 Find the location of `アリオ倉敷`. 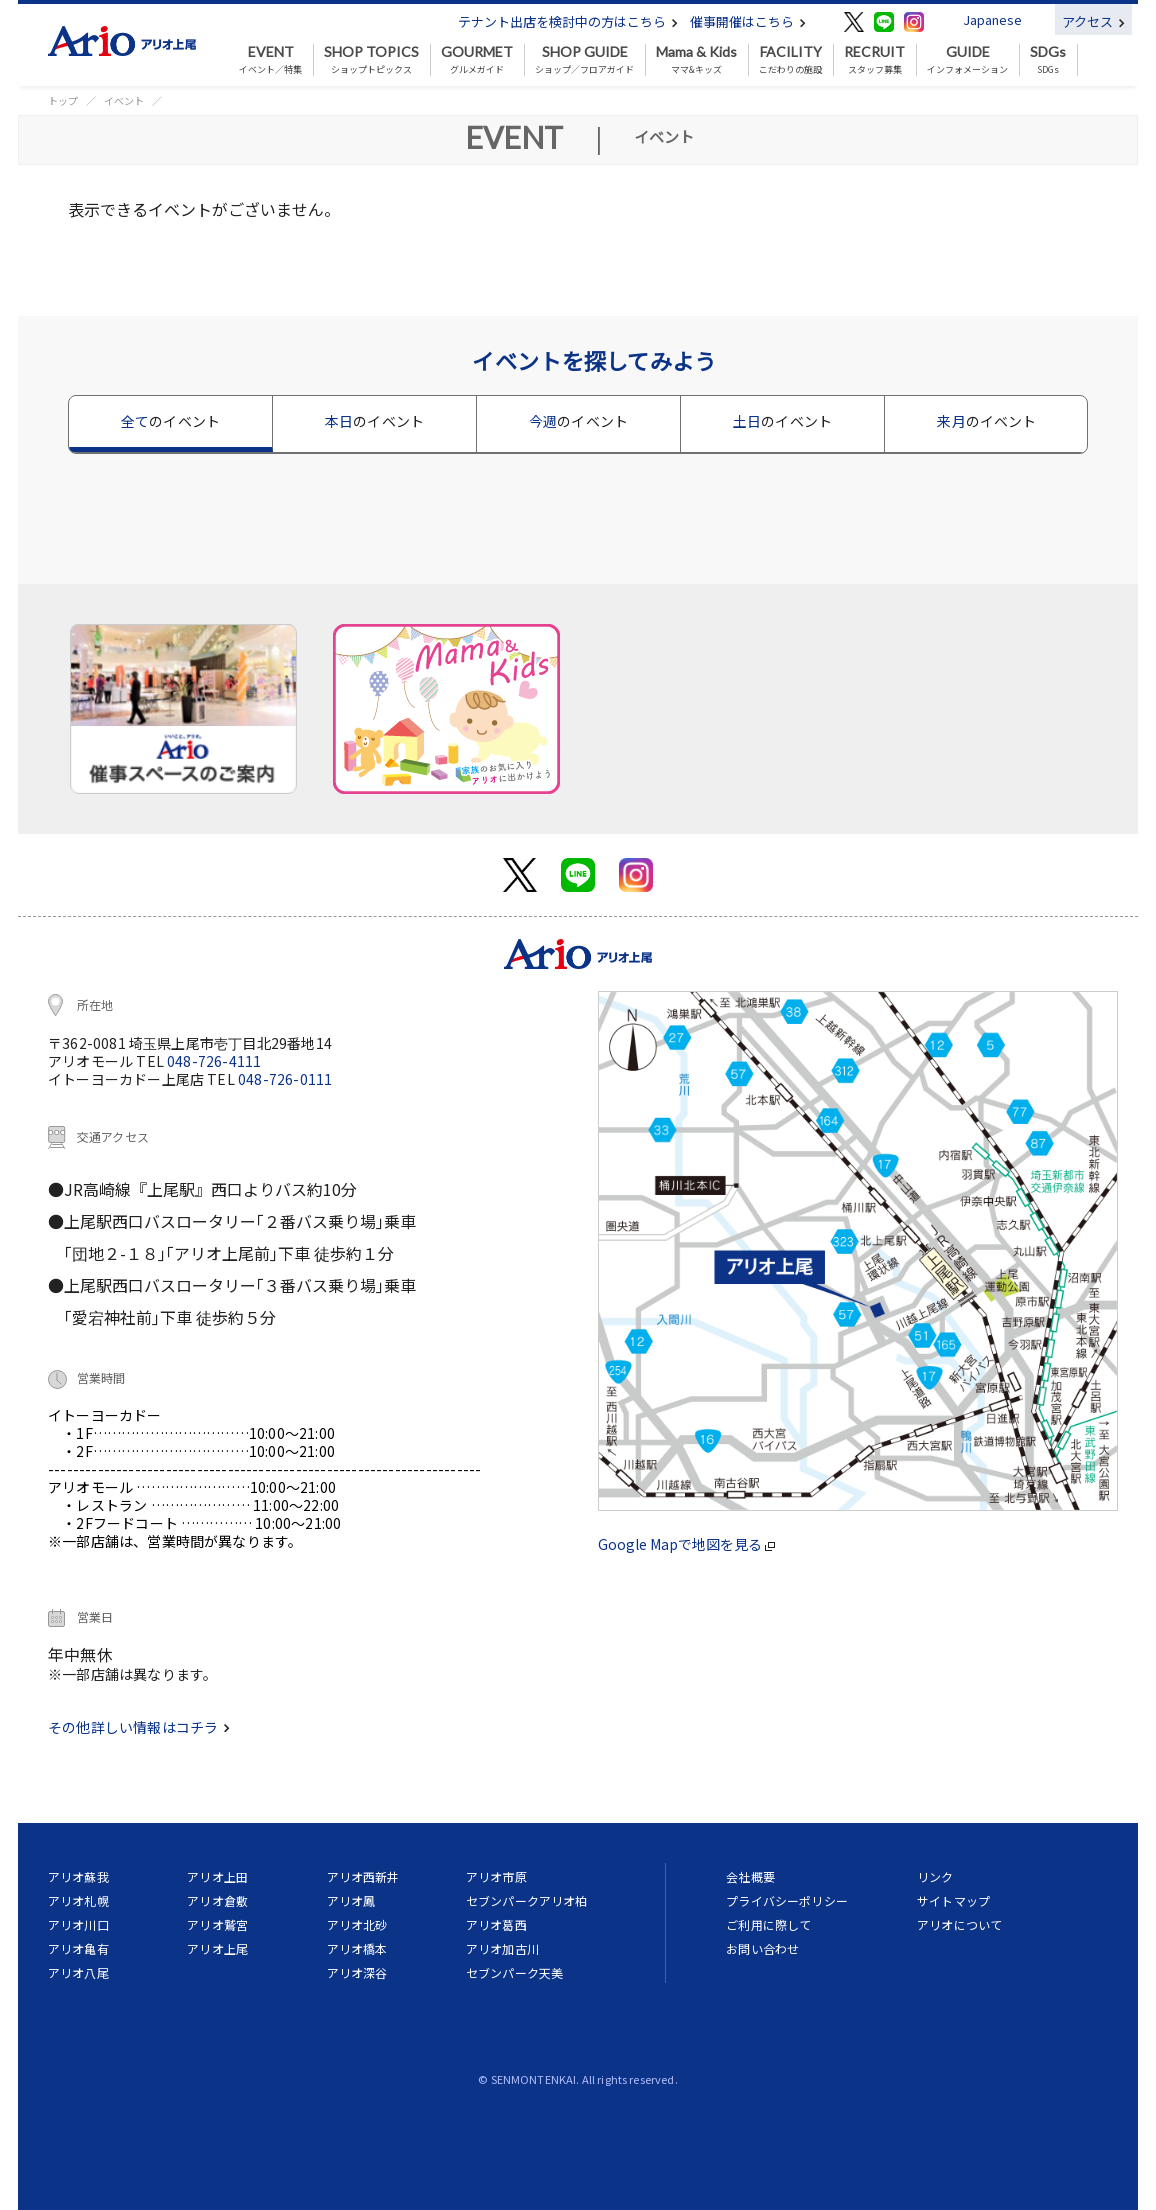

アリオ倉敷 is located at coordinates (217, 1900).